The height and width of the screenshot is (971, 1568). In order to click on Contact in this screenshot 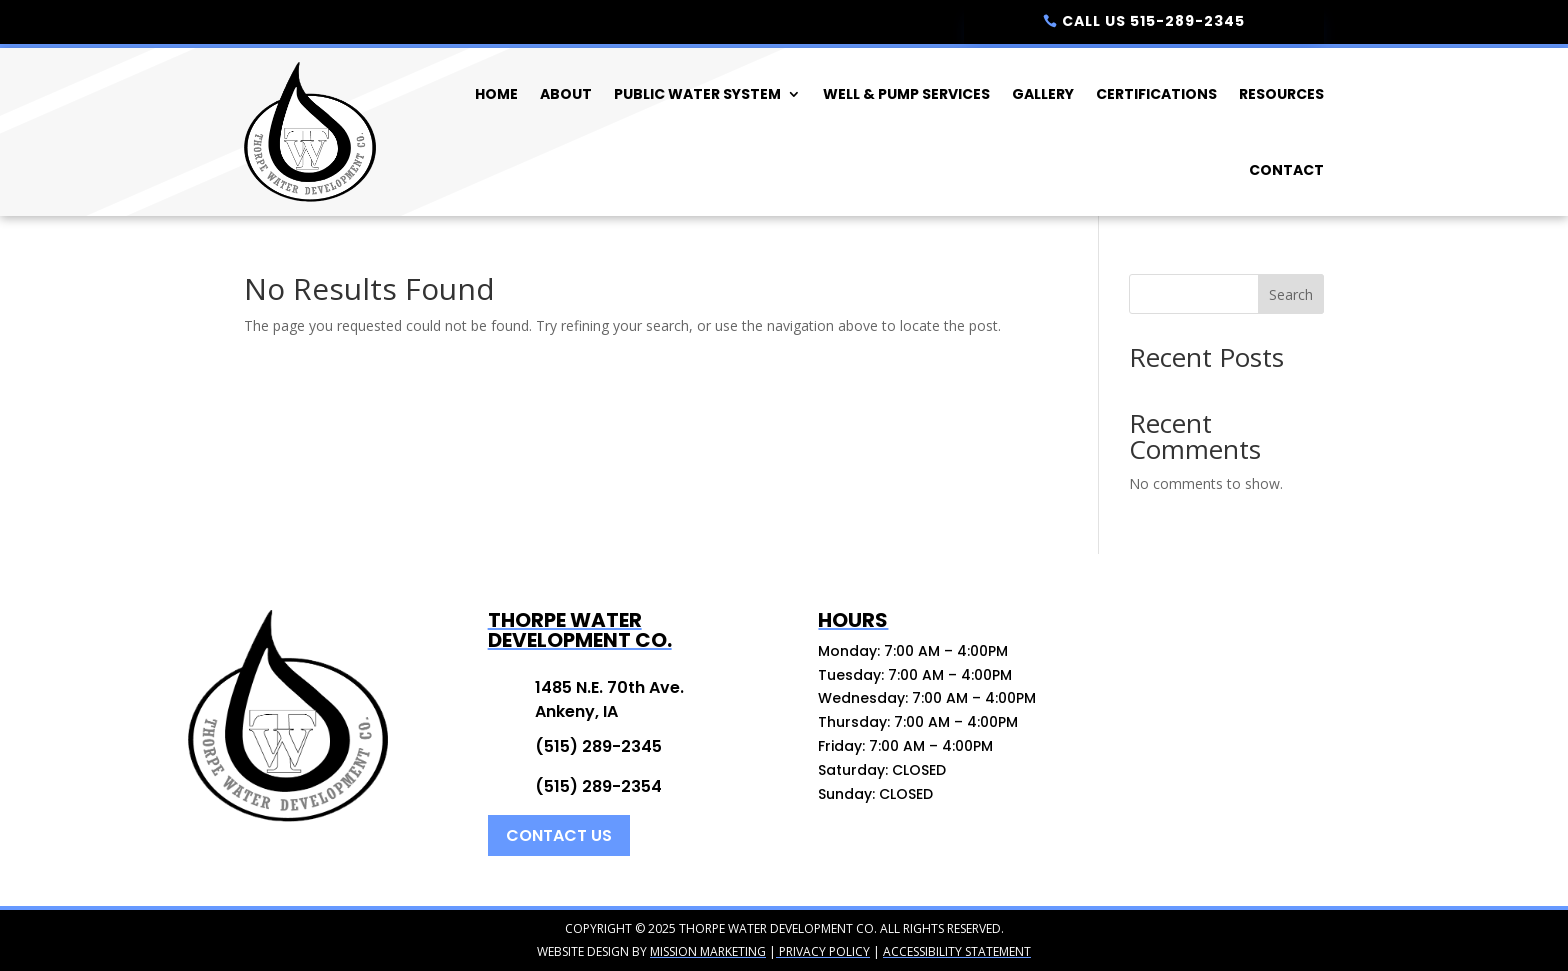, I will do `click(1286, 170)`.